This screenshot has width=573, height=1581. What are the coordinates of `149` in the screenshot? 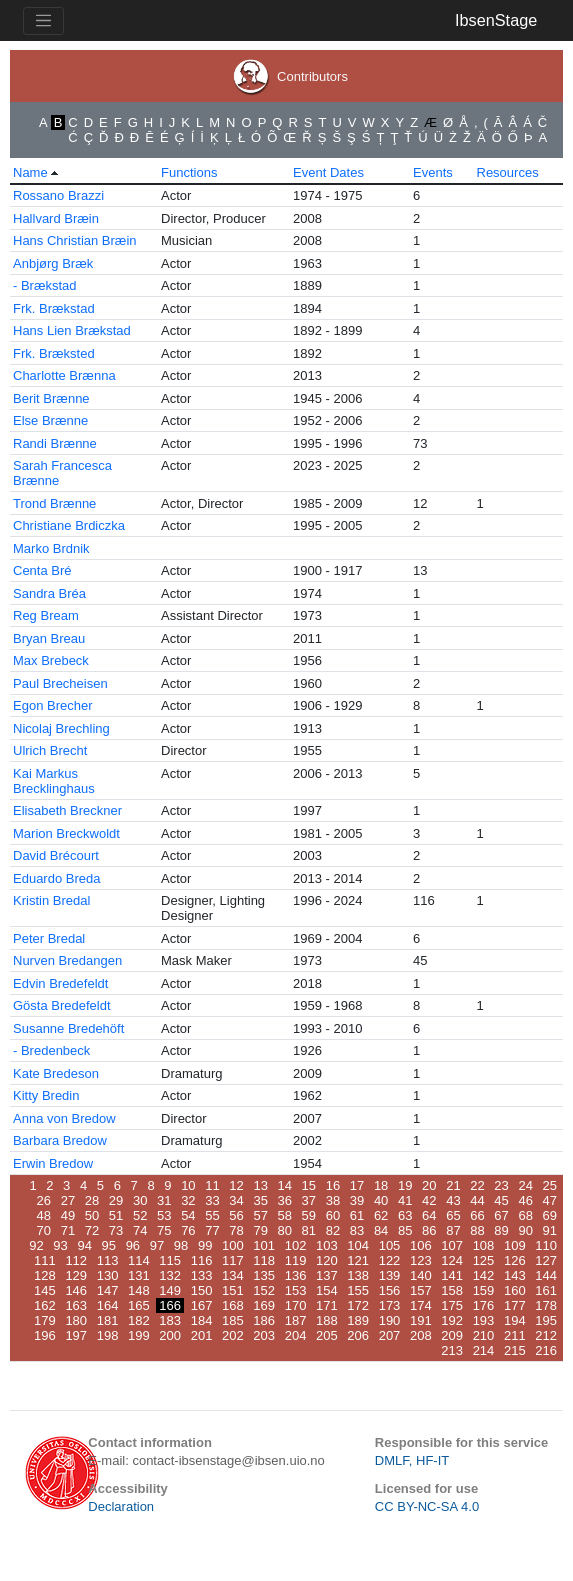 It's located at (170, 1290).